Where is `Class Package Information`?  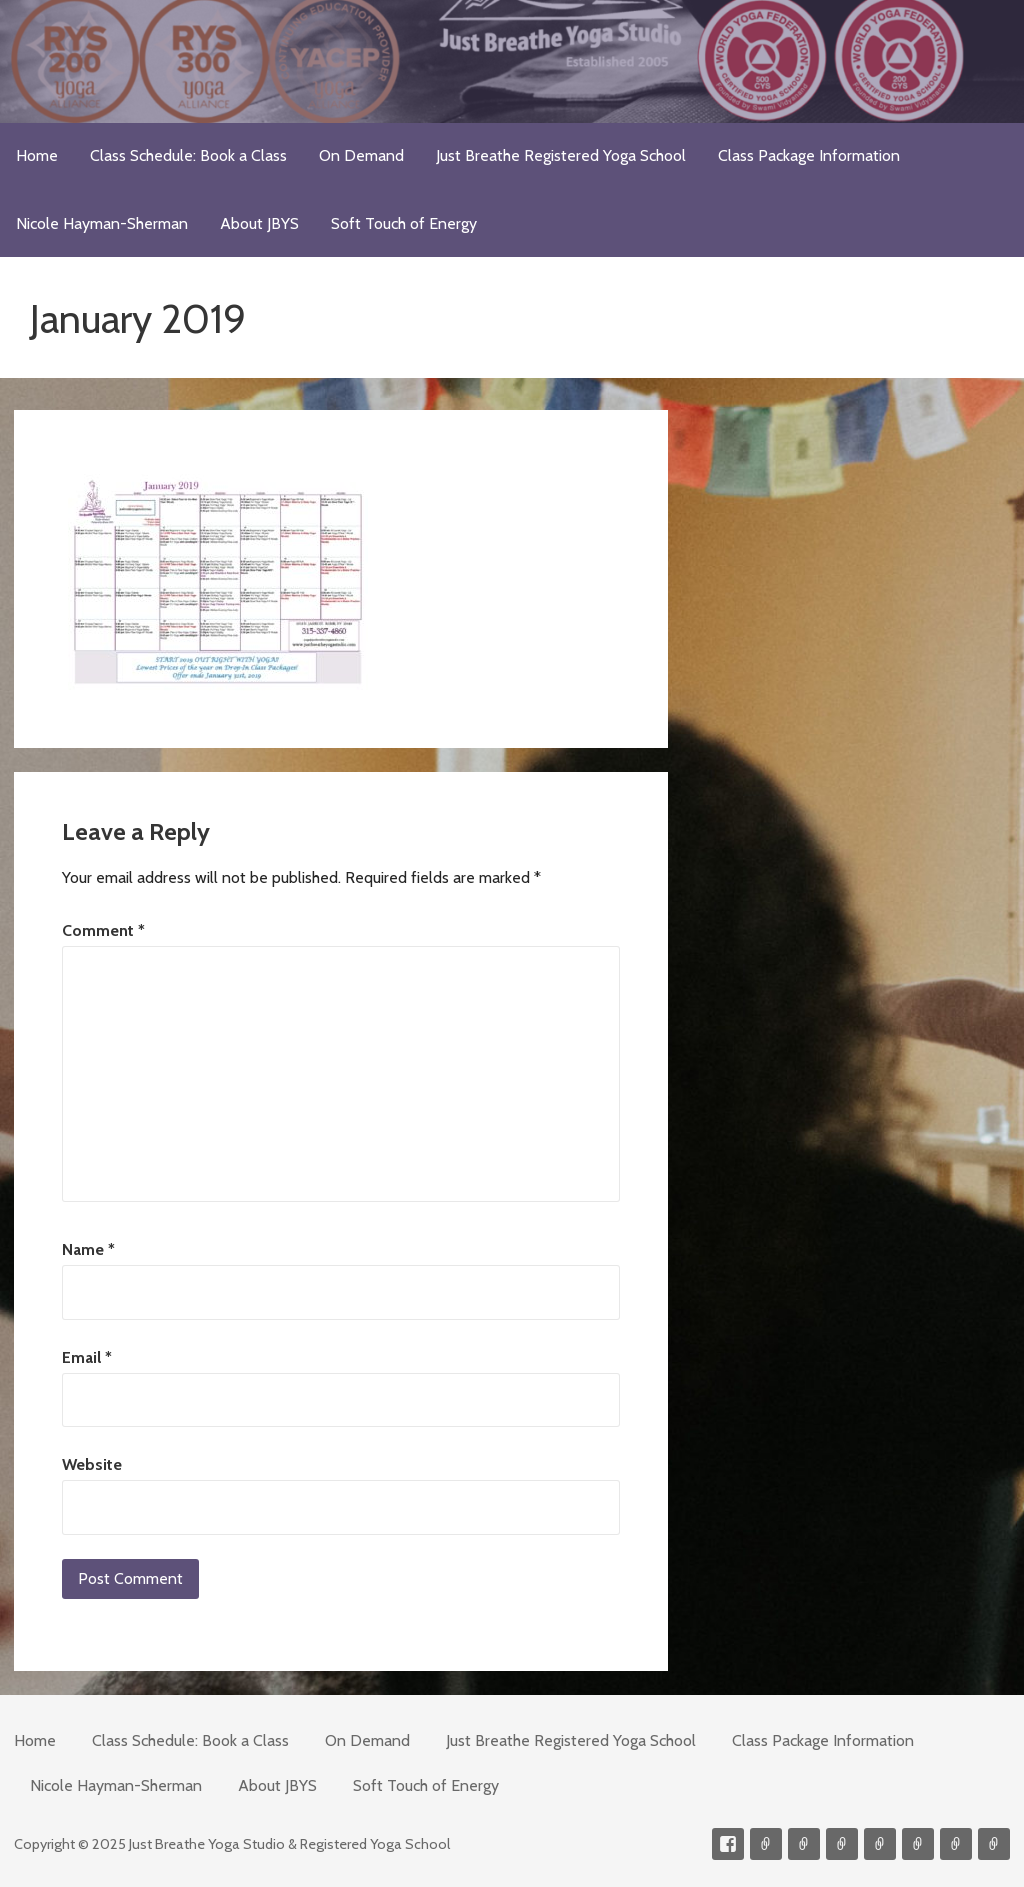
Class Package Information is located at coordinates (809, 155).